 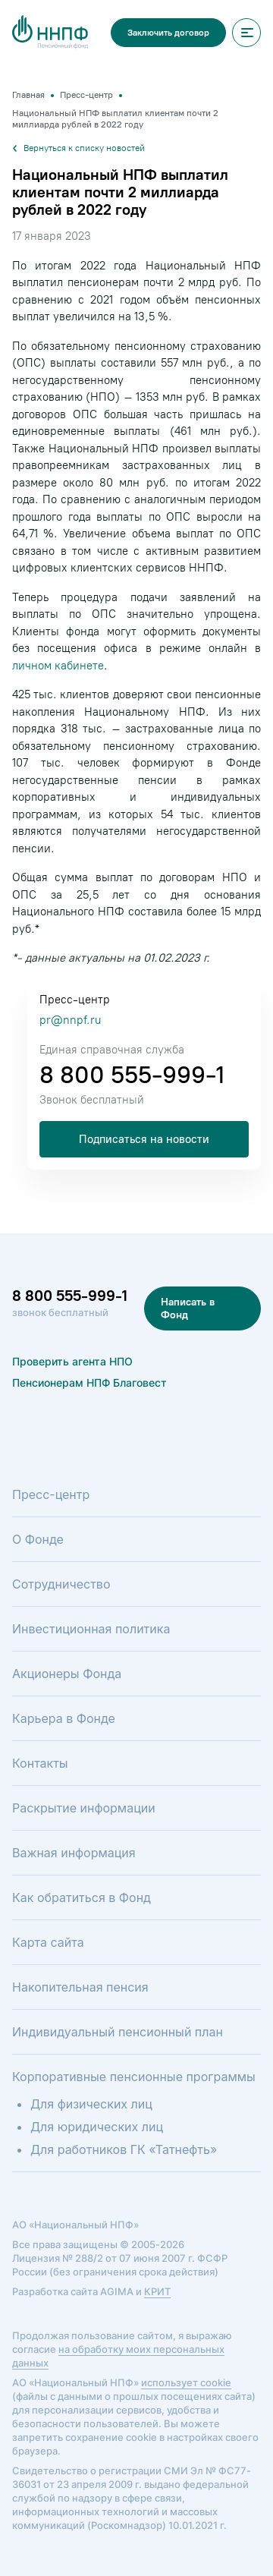 I want to click on Для юридических лиц, so click(x=96, y=2126).